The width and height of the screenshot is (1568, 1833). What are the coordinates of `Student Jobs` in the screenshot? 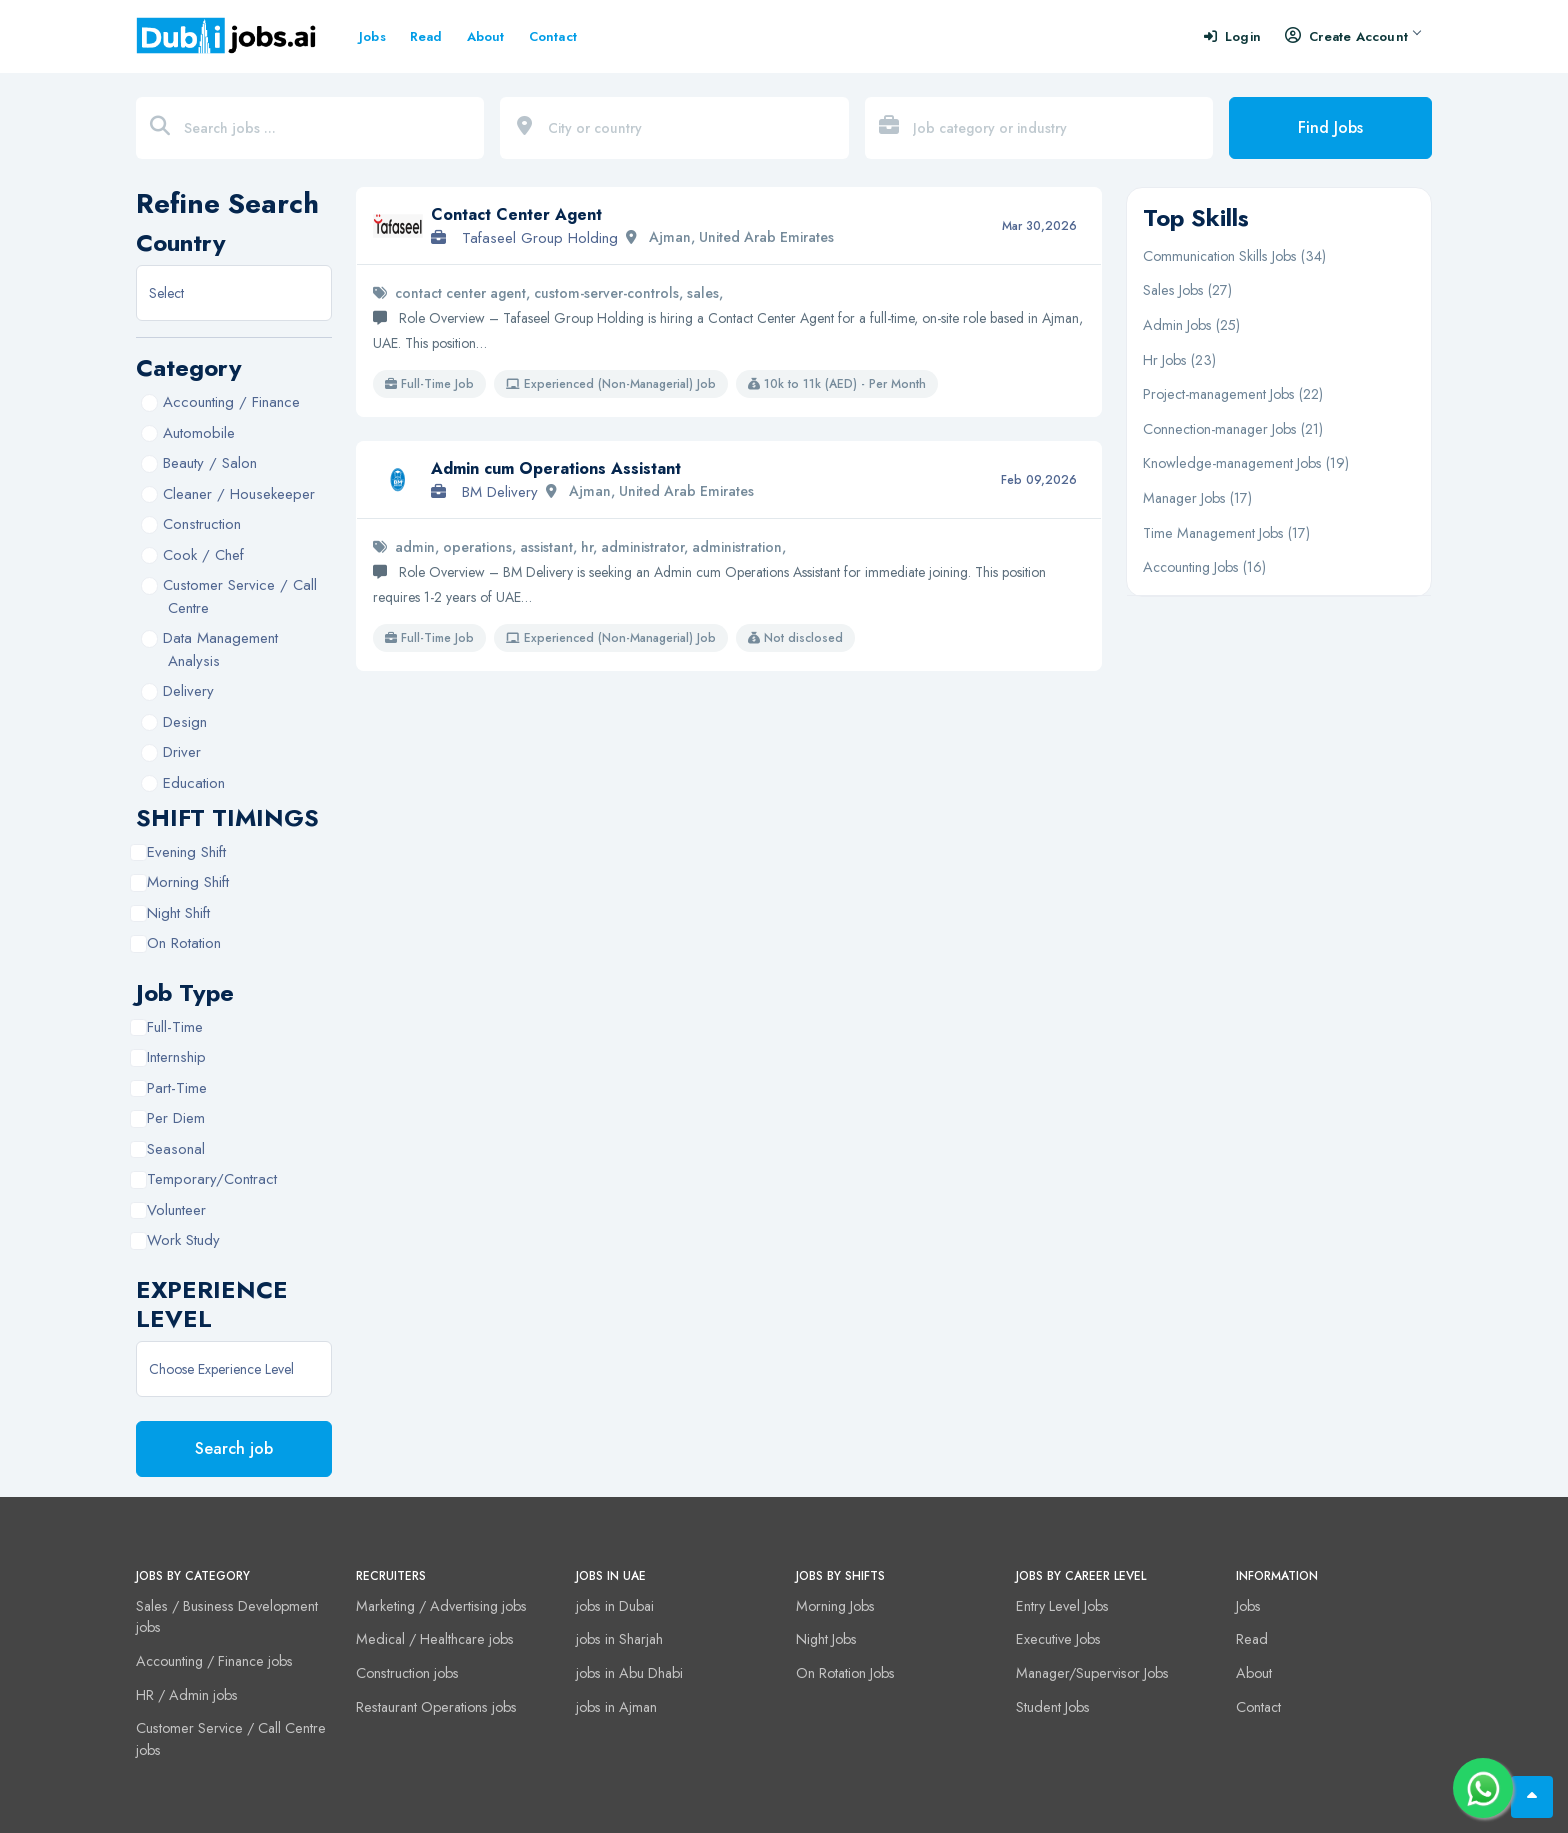 It's located at (1053, 1707).